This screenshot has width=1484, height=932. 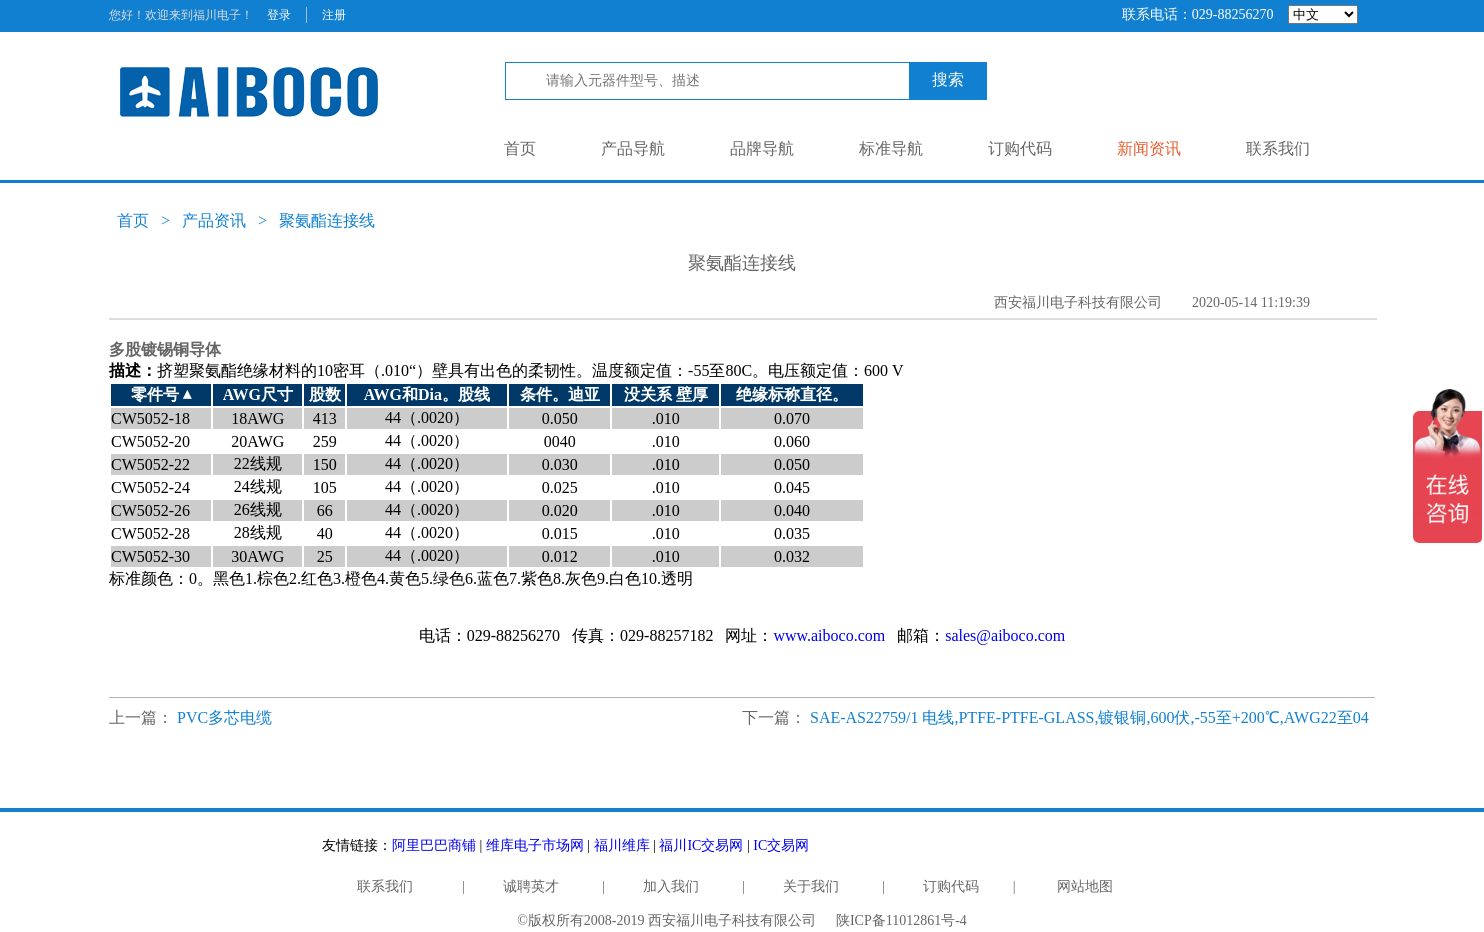 What do you see at coordinates (1149, 148) in the screenshot?
I see `新闻资讯` at bounding box center [1149, 148].